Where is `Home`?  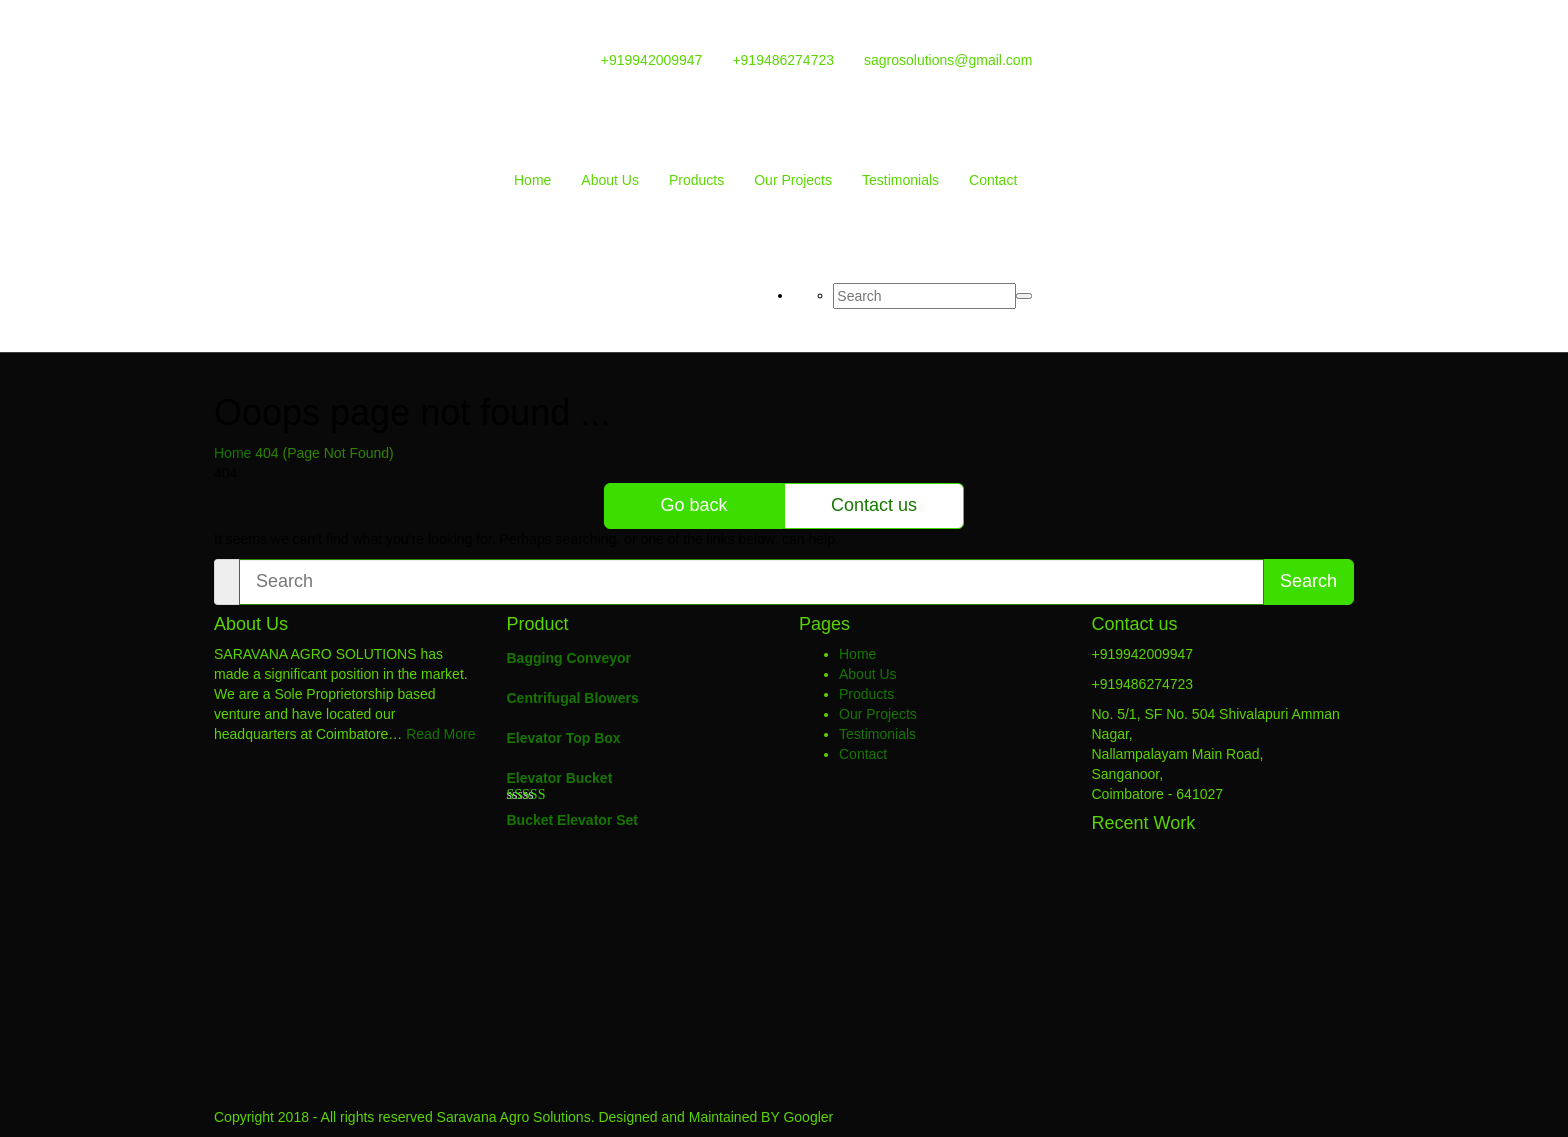
Home is located at coordinates (532, 180).